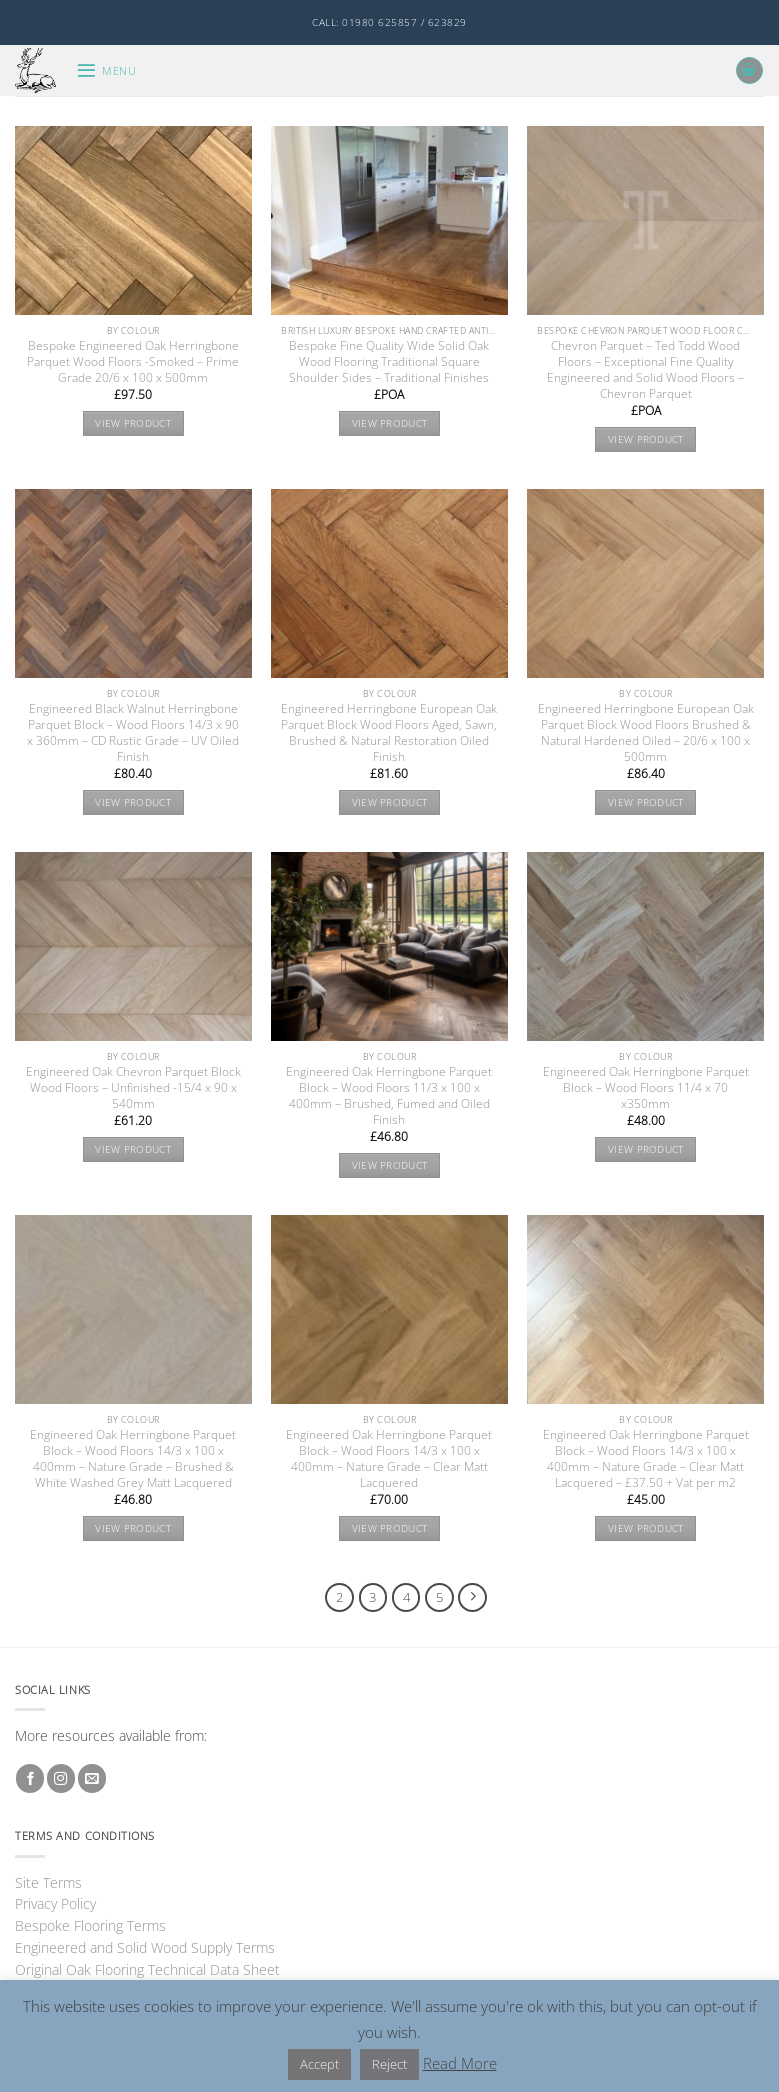  What do you see at coordinates (133, 1088) in the screenshot?
I see `Engineered Oak Chevron Parquet Block Wood Floors – Unfinished -15/4 x 90 x 540mm` at bounding box center [133, 1088].